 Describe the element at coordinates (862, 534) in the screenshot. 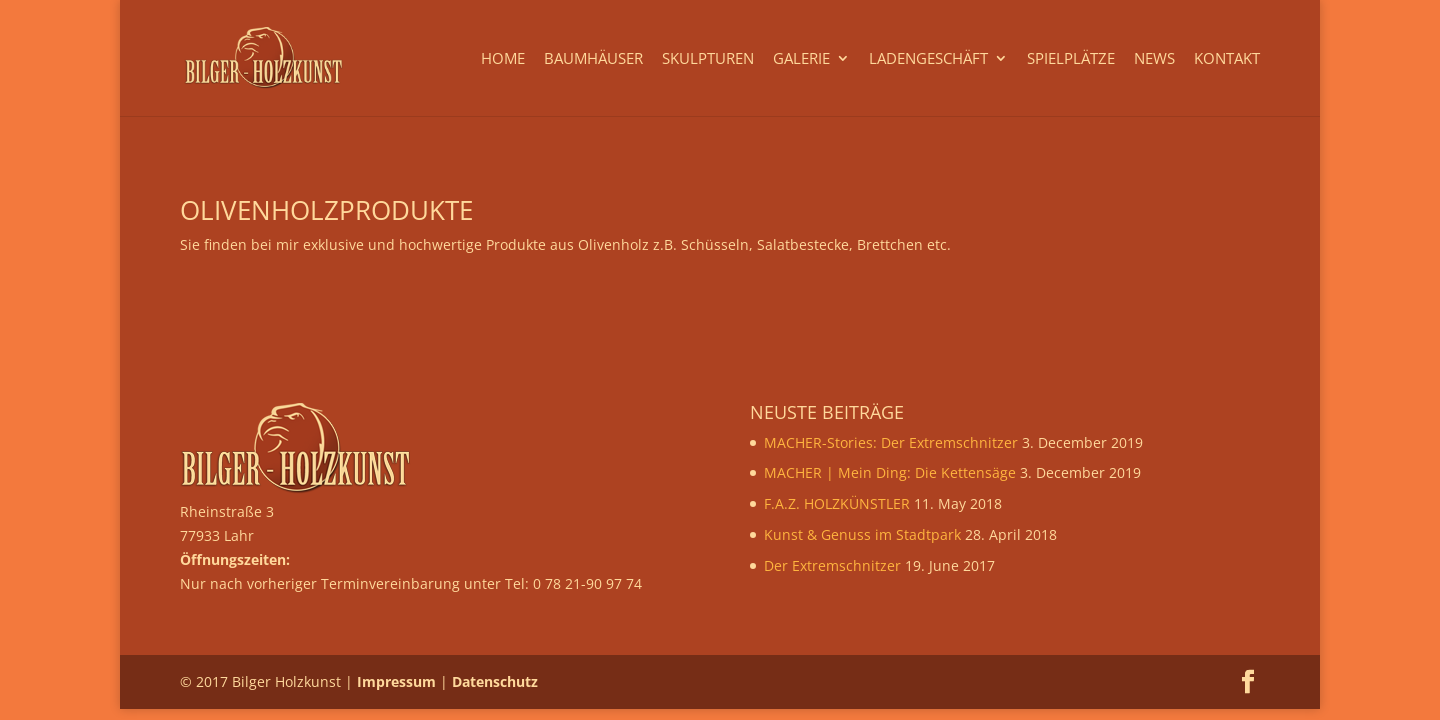

I see `Kunst & Genuss im Stadtpark` at that location.